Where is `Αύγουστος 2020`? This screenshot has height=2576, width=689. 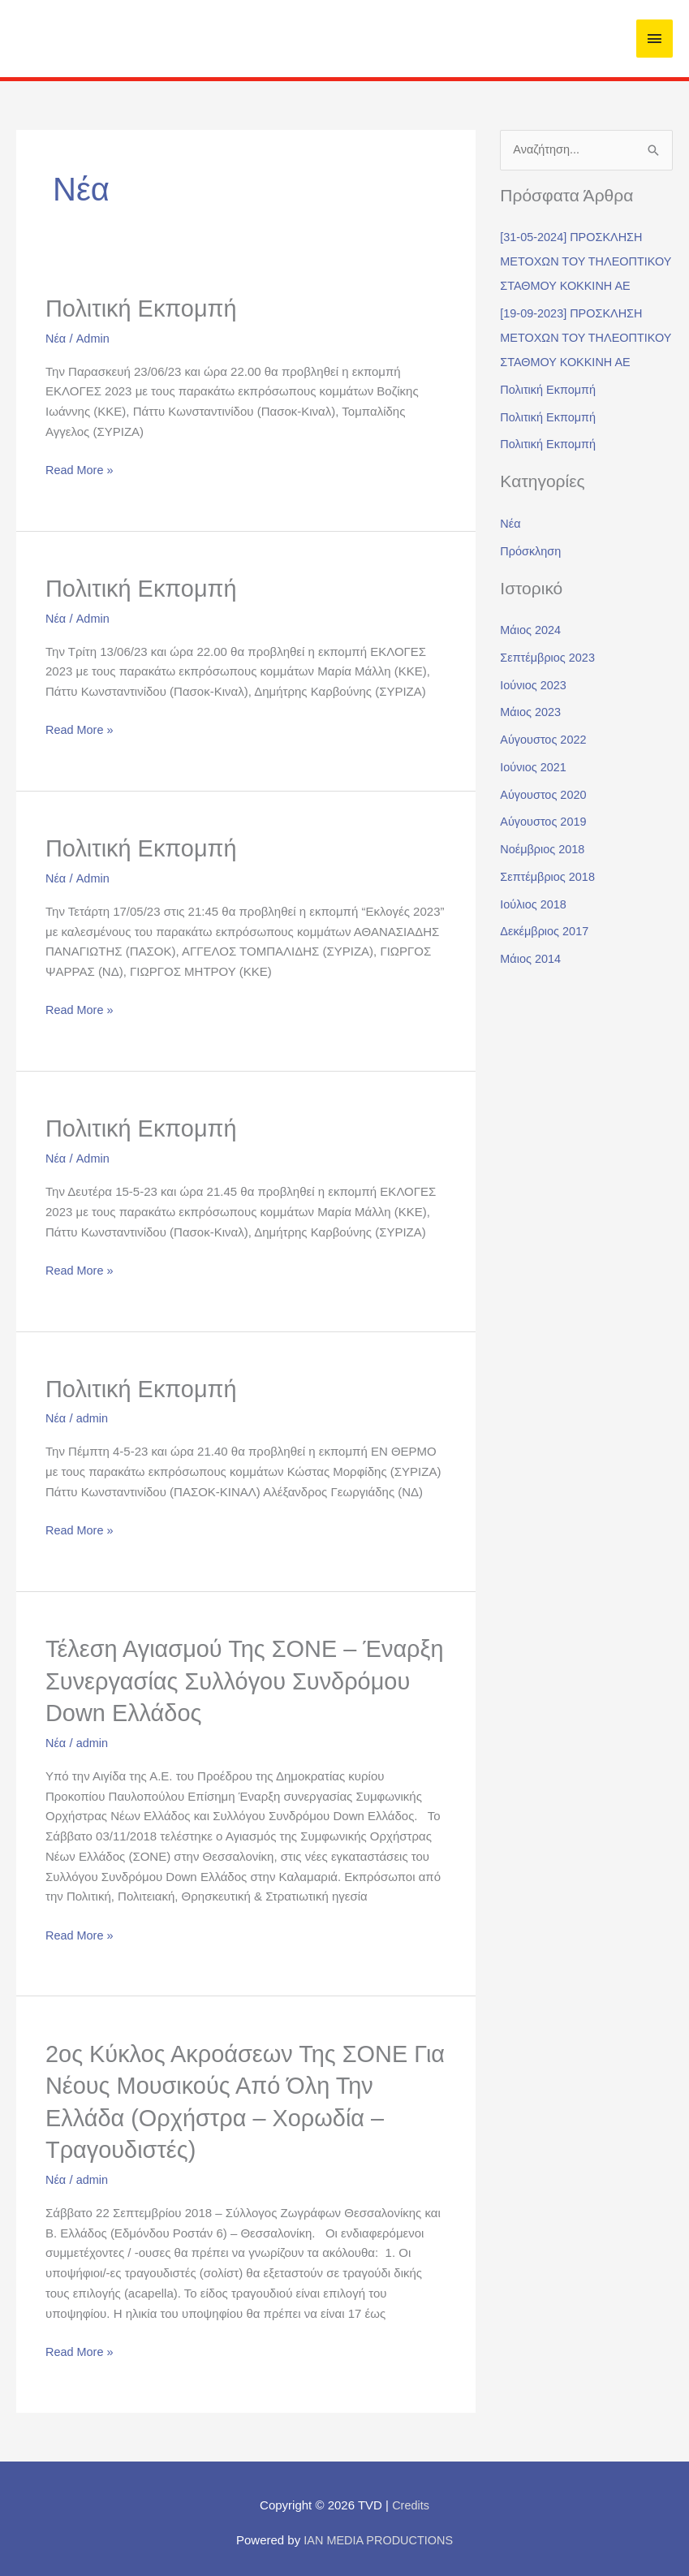
Αύγουστος 2020 is located at coordinates (544, 844).